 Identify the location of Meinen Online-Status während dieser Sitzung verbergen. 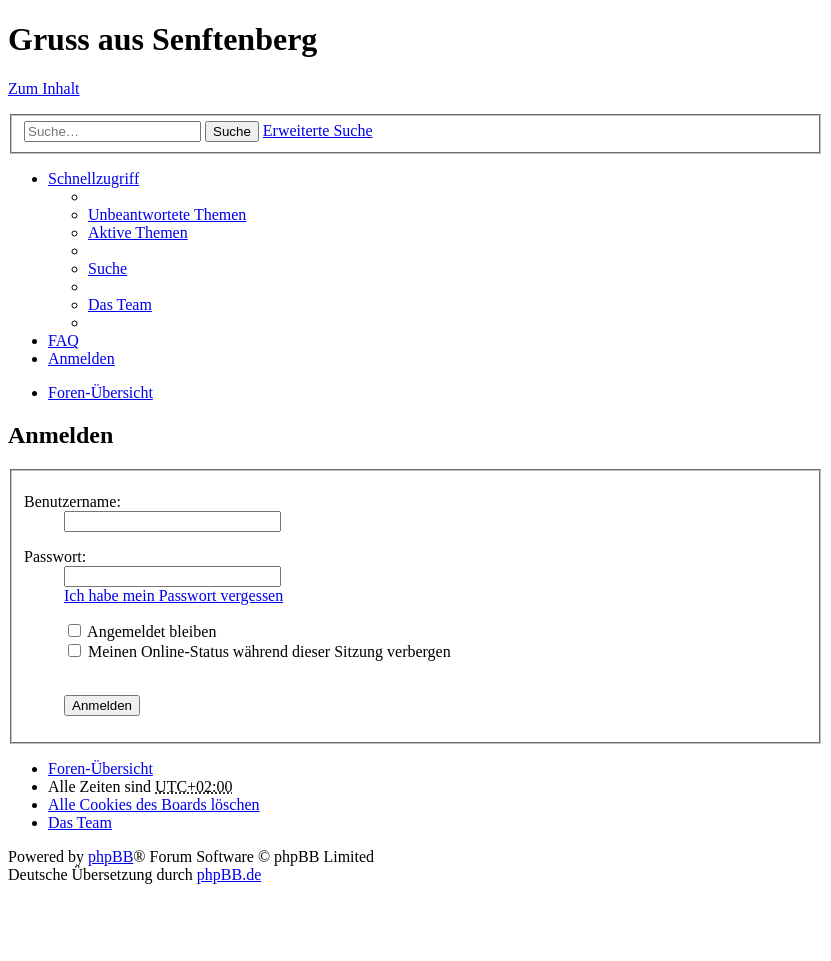
(259, 651).